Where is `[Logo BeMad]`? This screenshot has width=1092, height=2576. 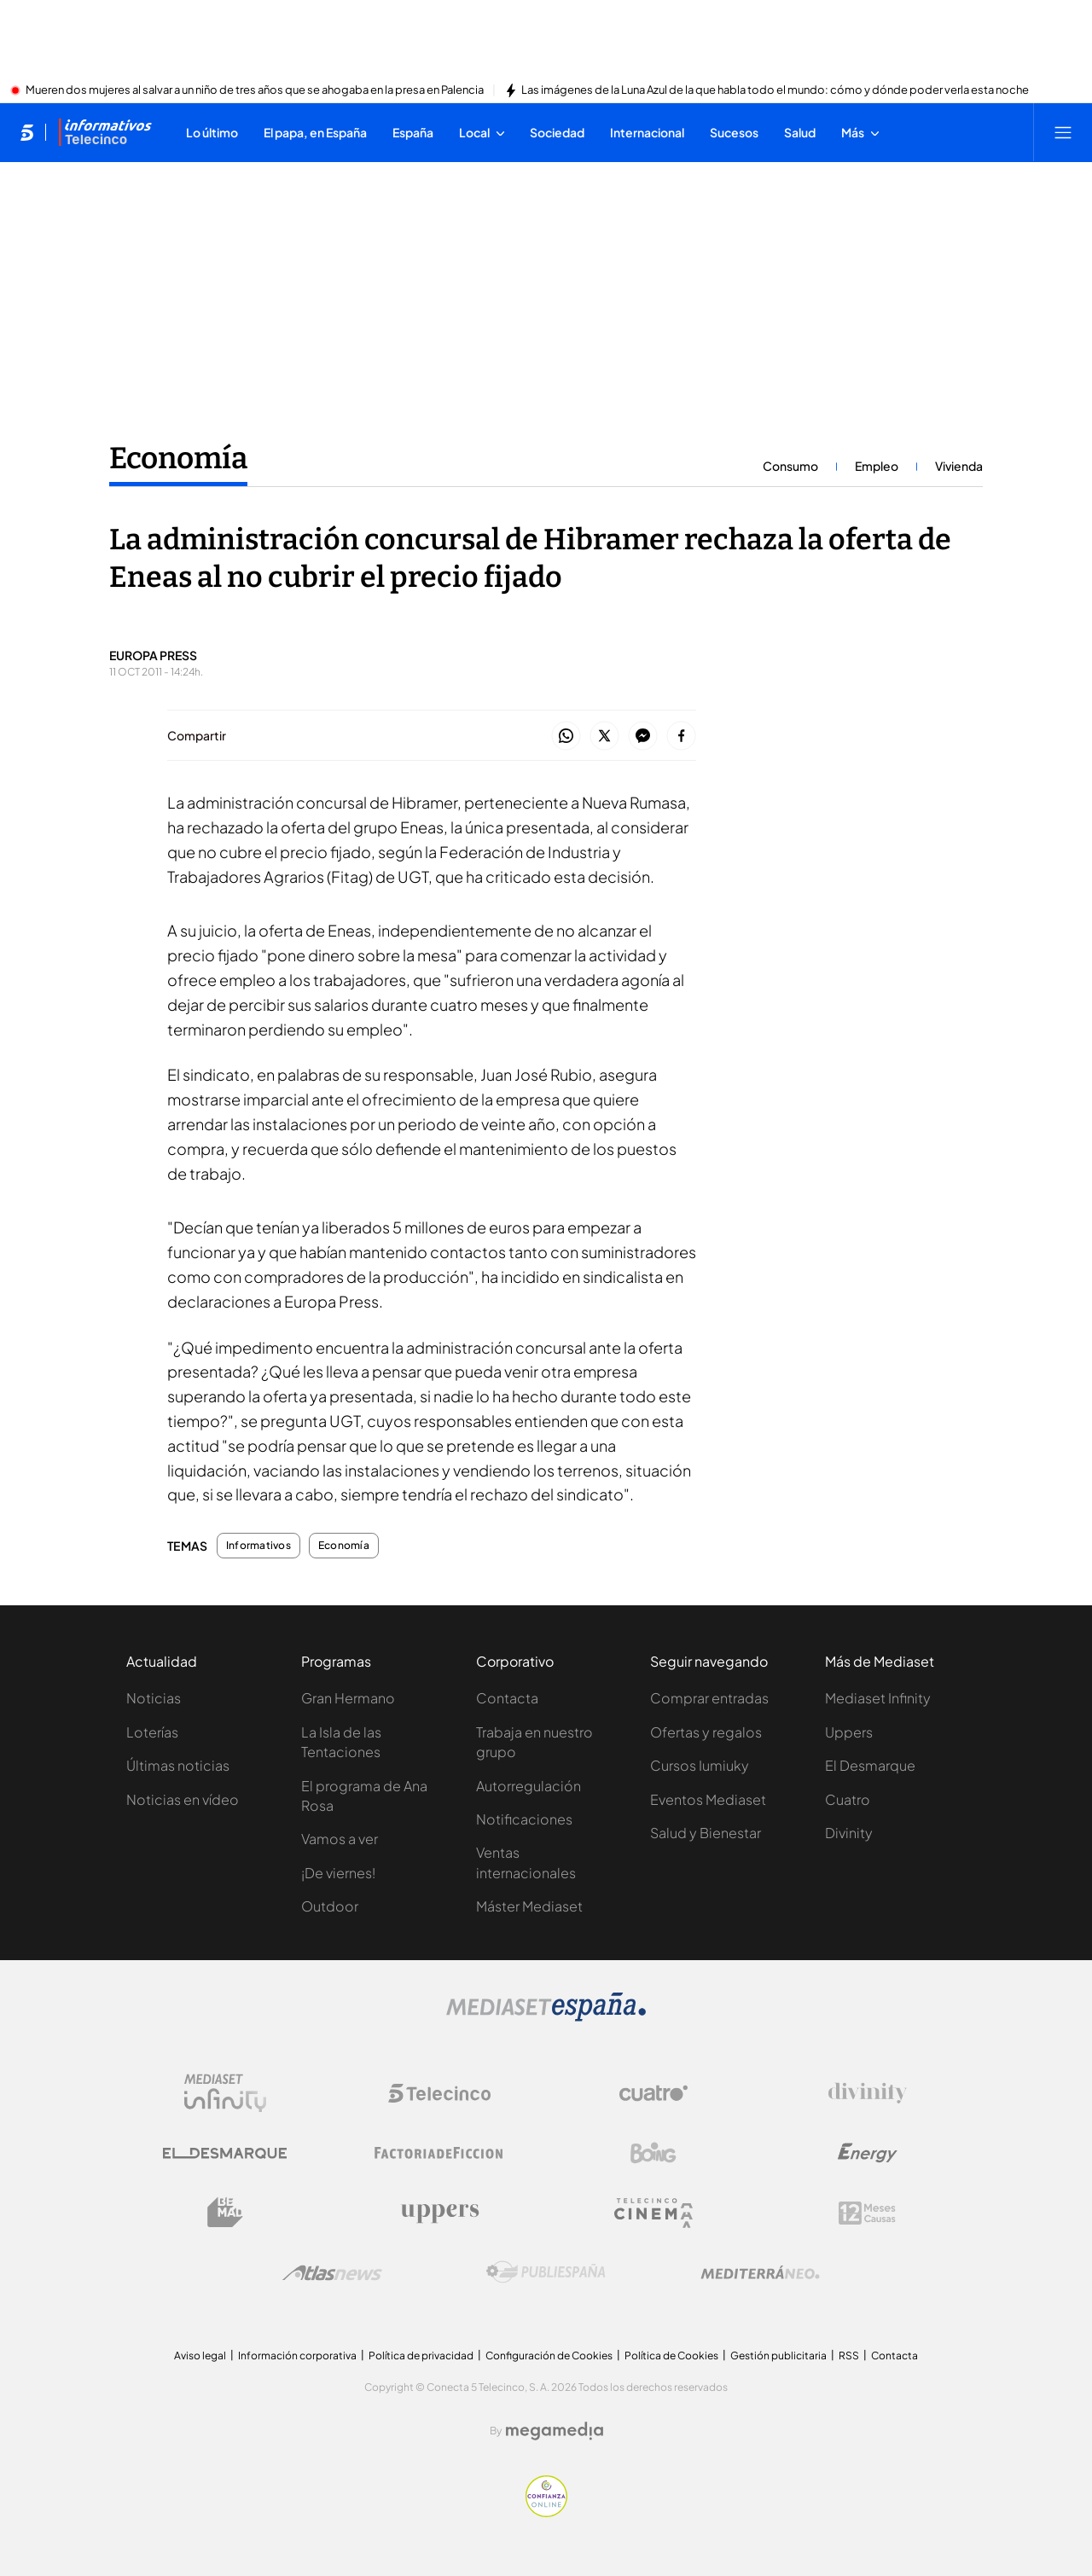 [Logo BeMad] is located at coordinates (225, 2212).